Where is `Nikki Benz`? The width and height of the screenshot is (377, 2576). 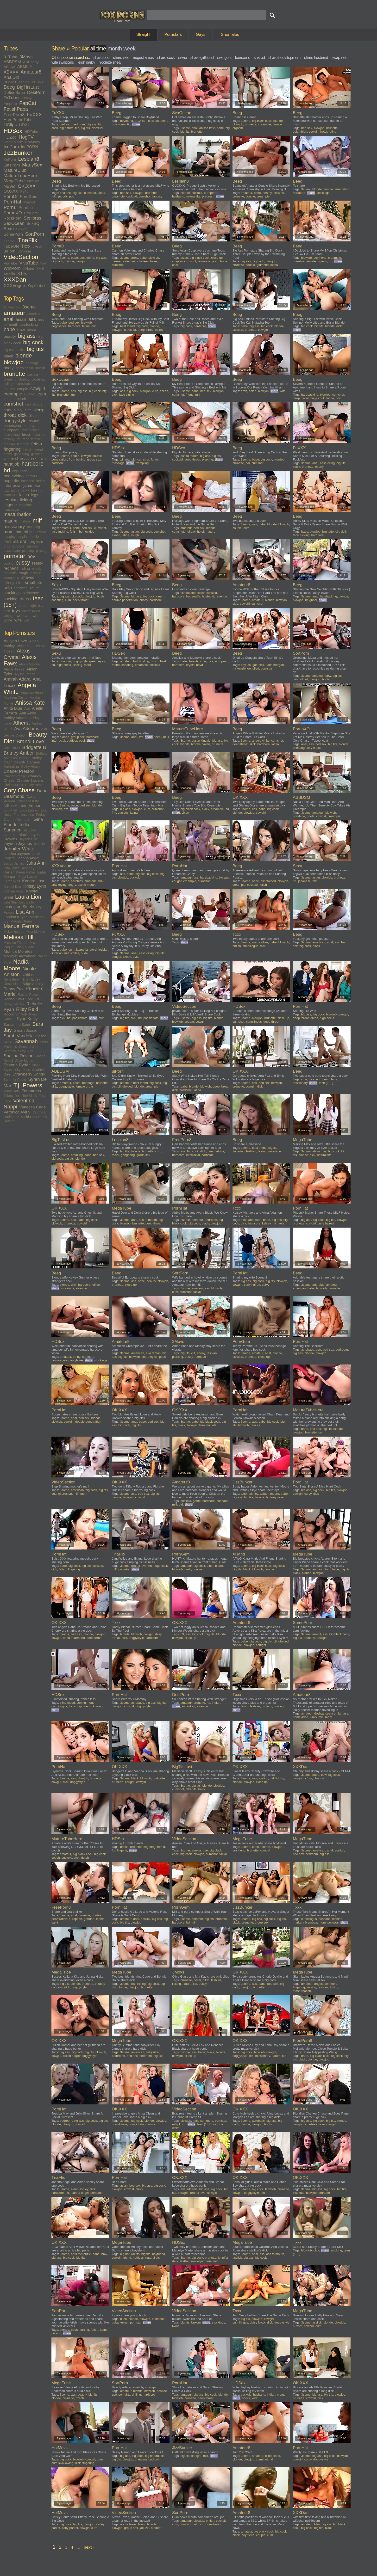 Nikki Benz is located at coordinates (30, 975).